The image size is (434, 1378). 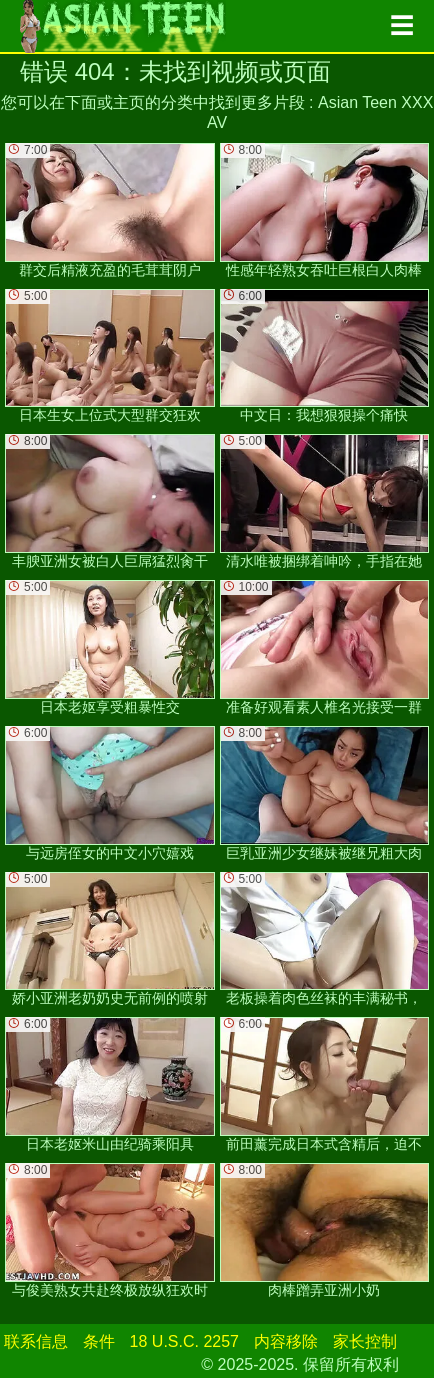 I want to click on 内容移除, so click(x=286, y=1341).